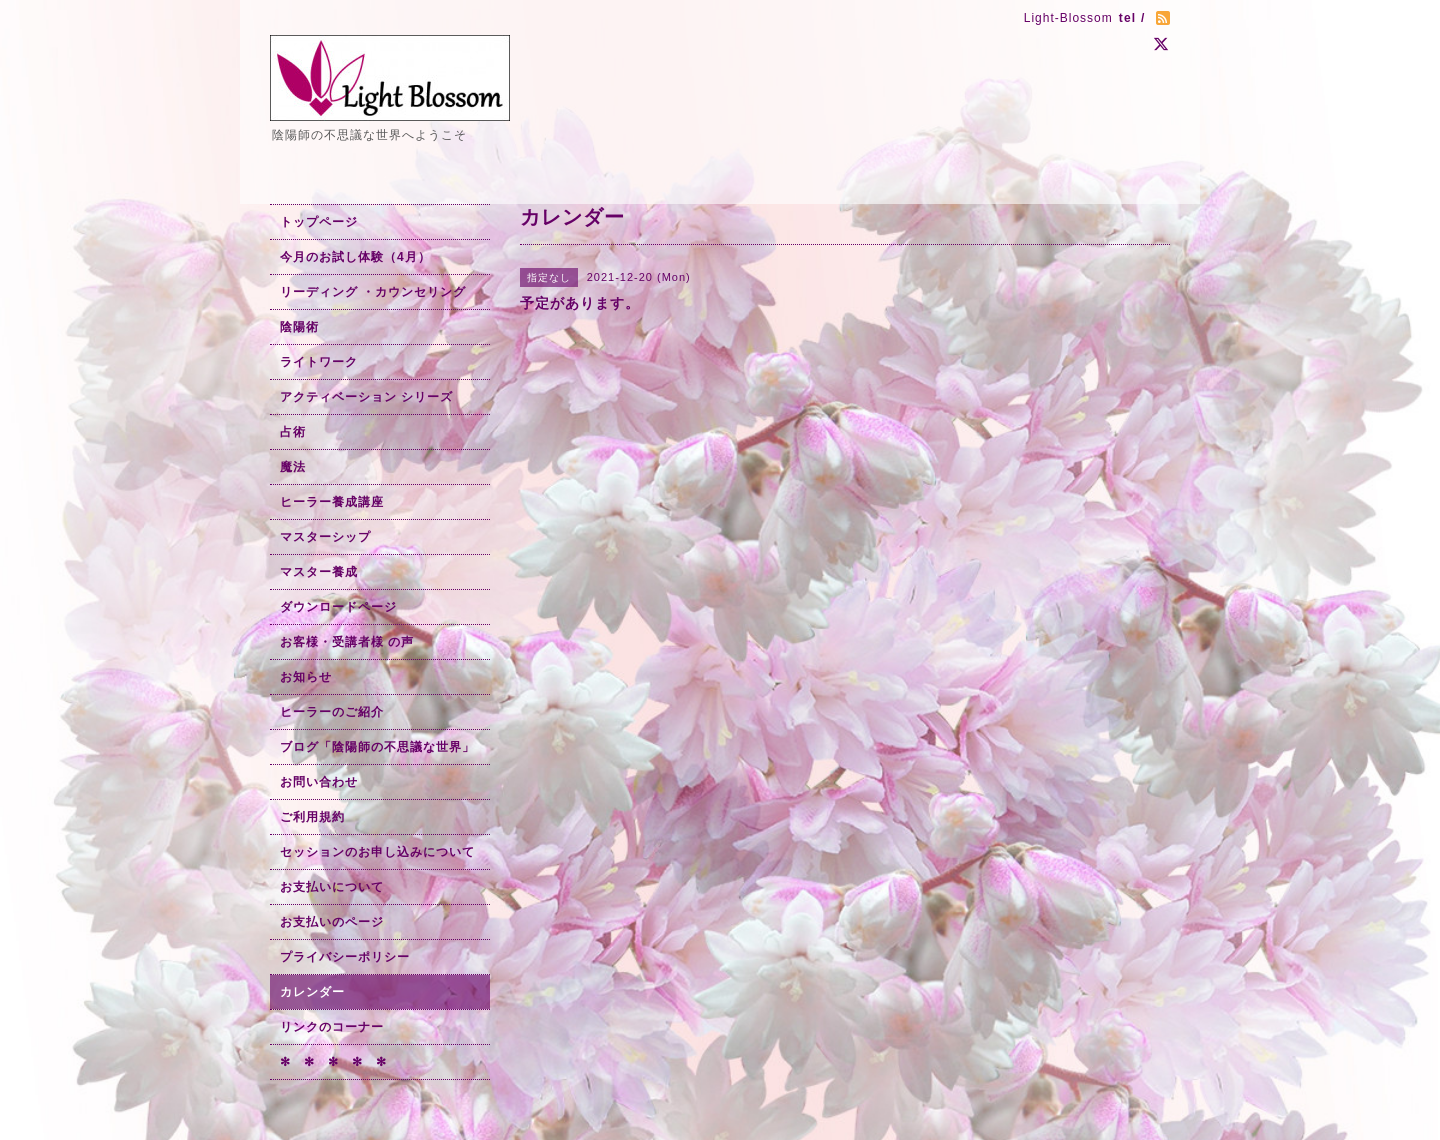 The image size is (1440, 1140). I want to click on マスター養成, so click(319, 572).